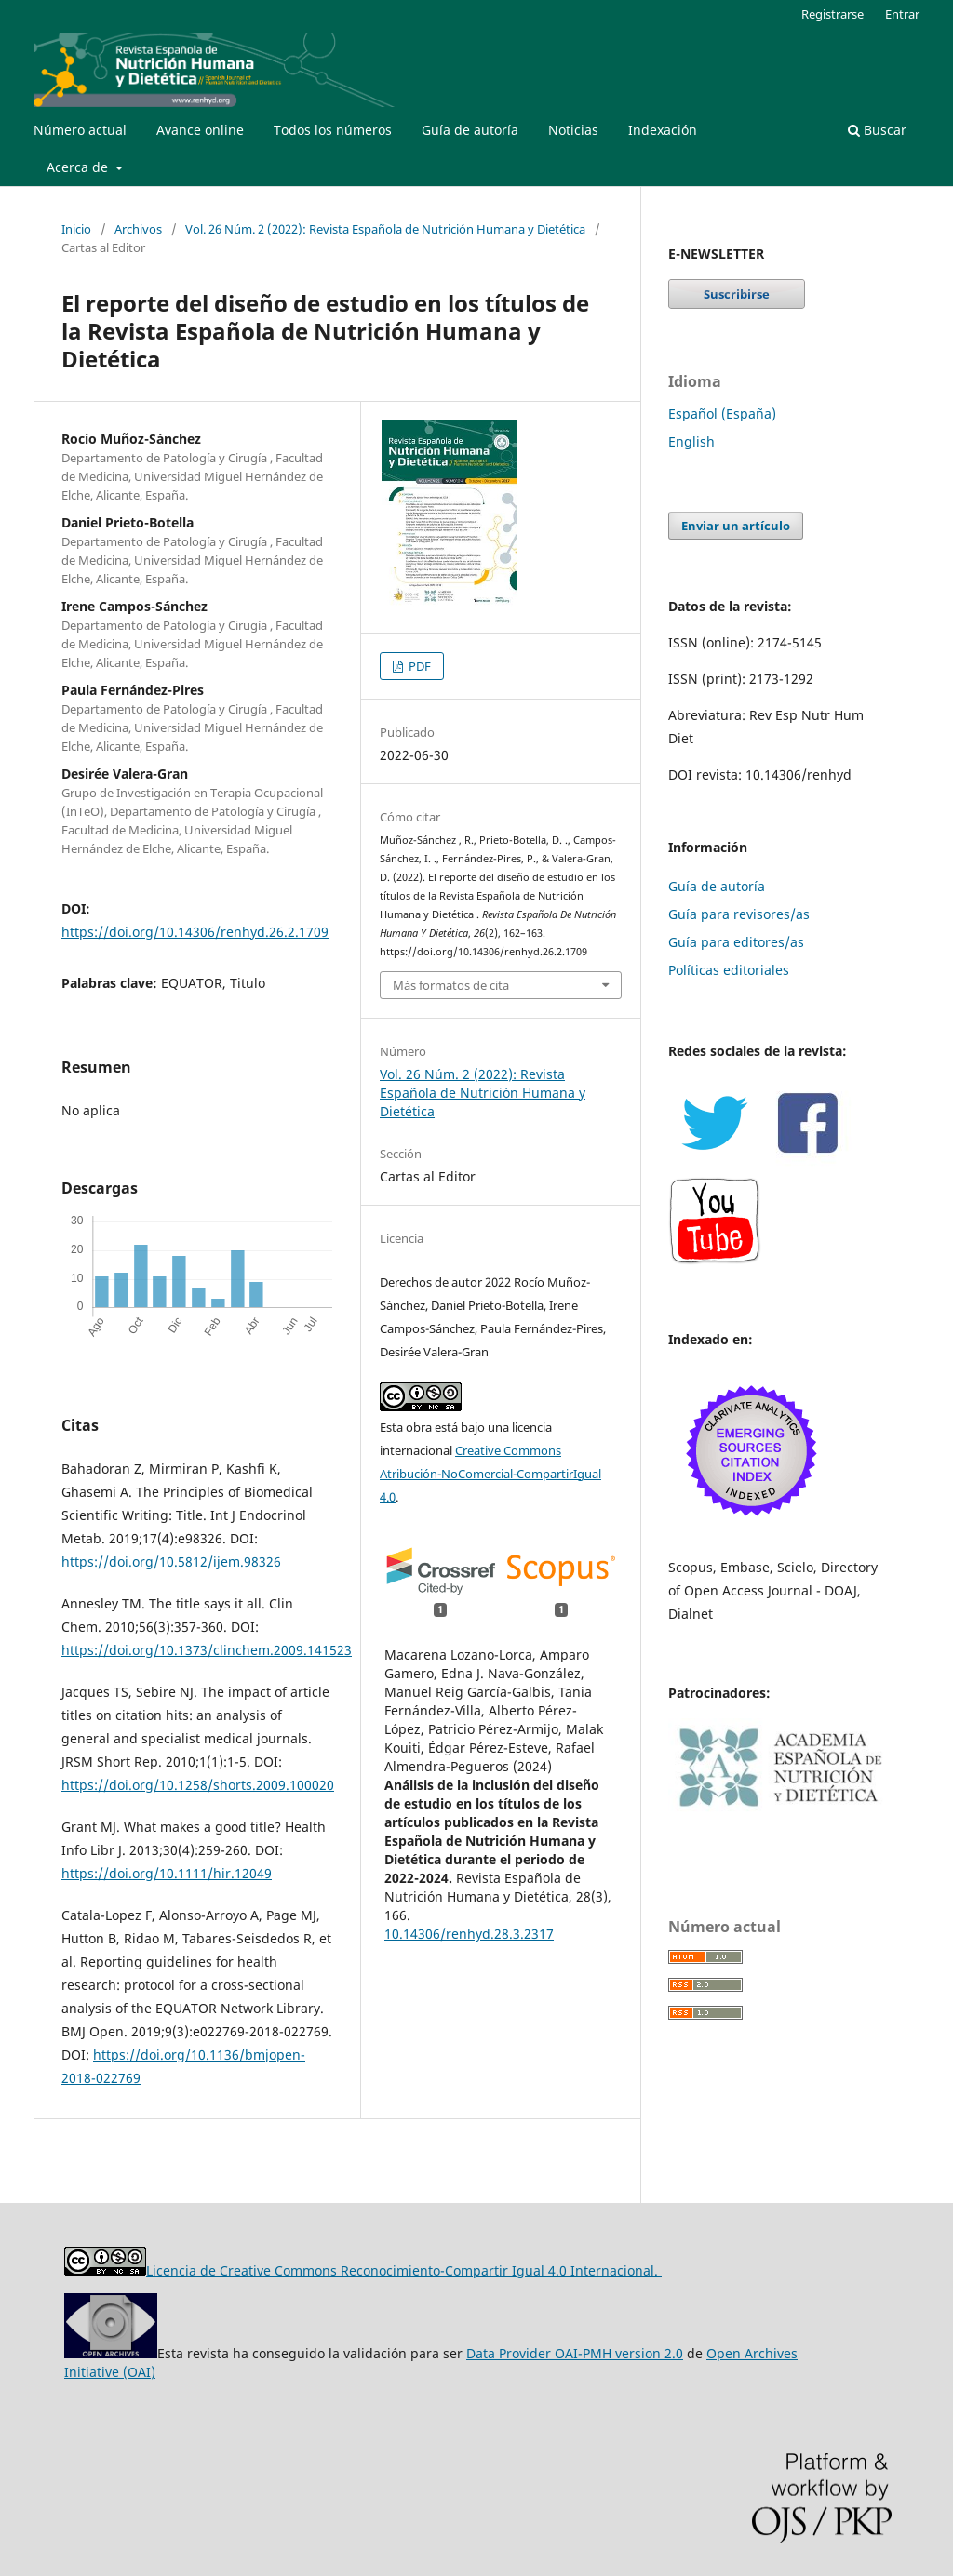 This screenshot has width=953, height=2576. What do you see at coordinates (573, 130) in the screenshot?
I see `Noticias` at bounding box center [573, 130].